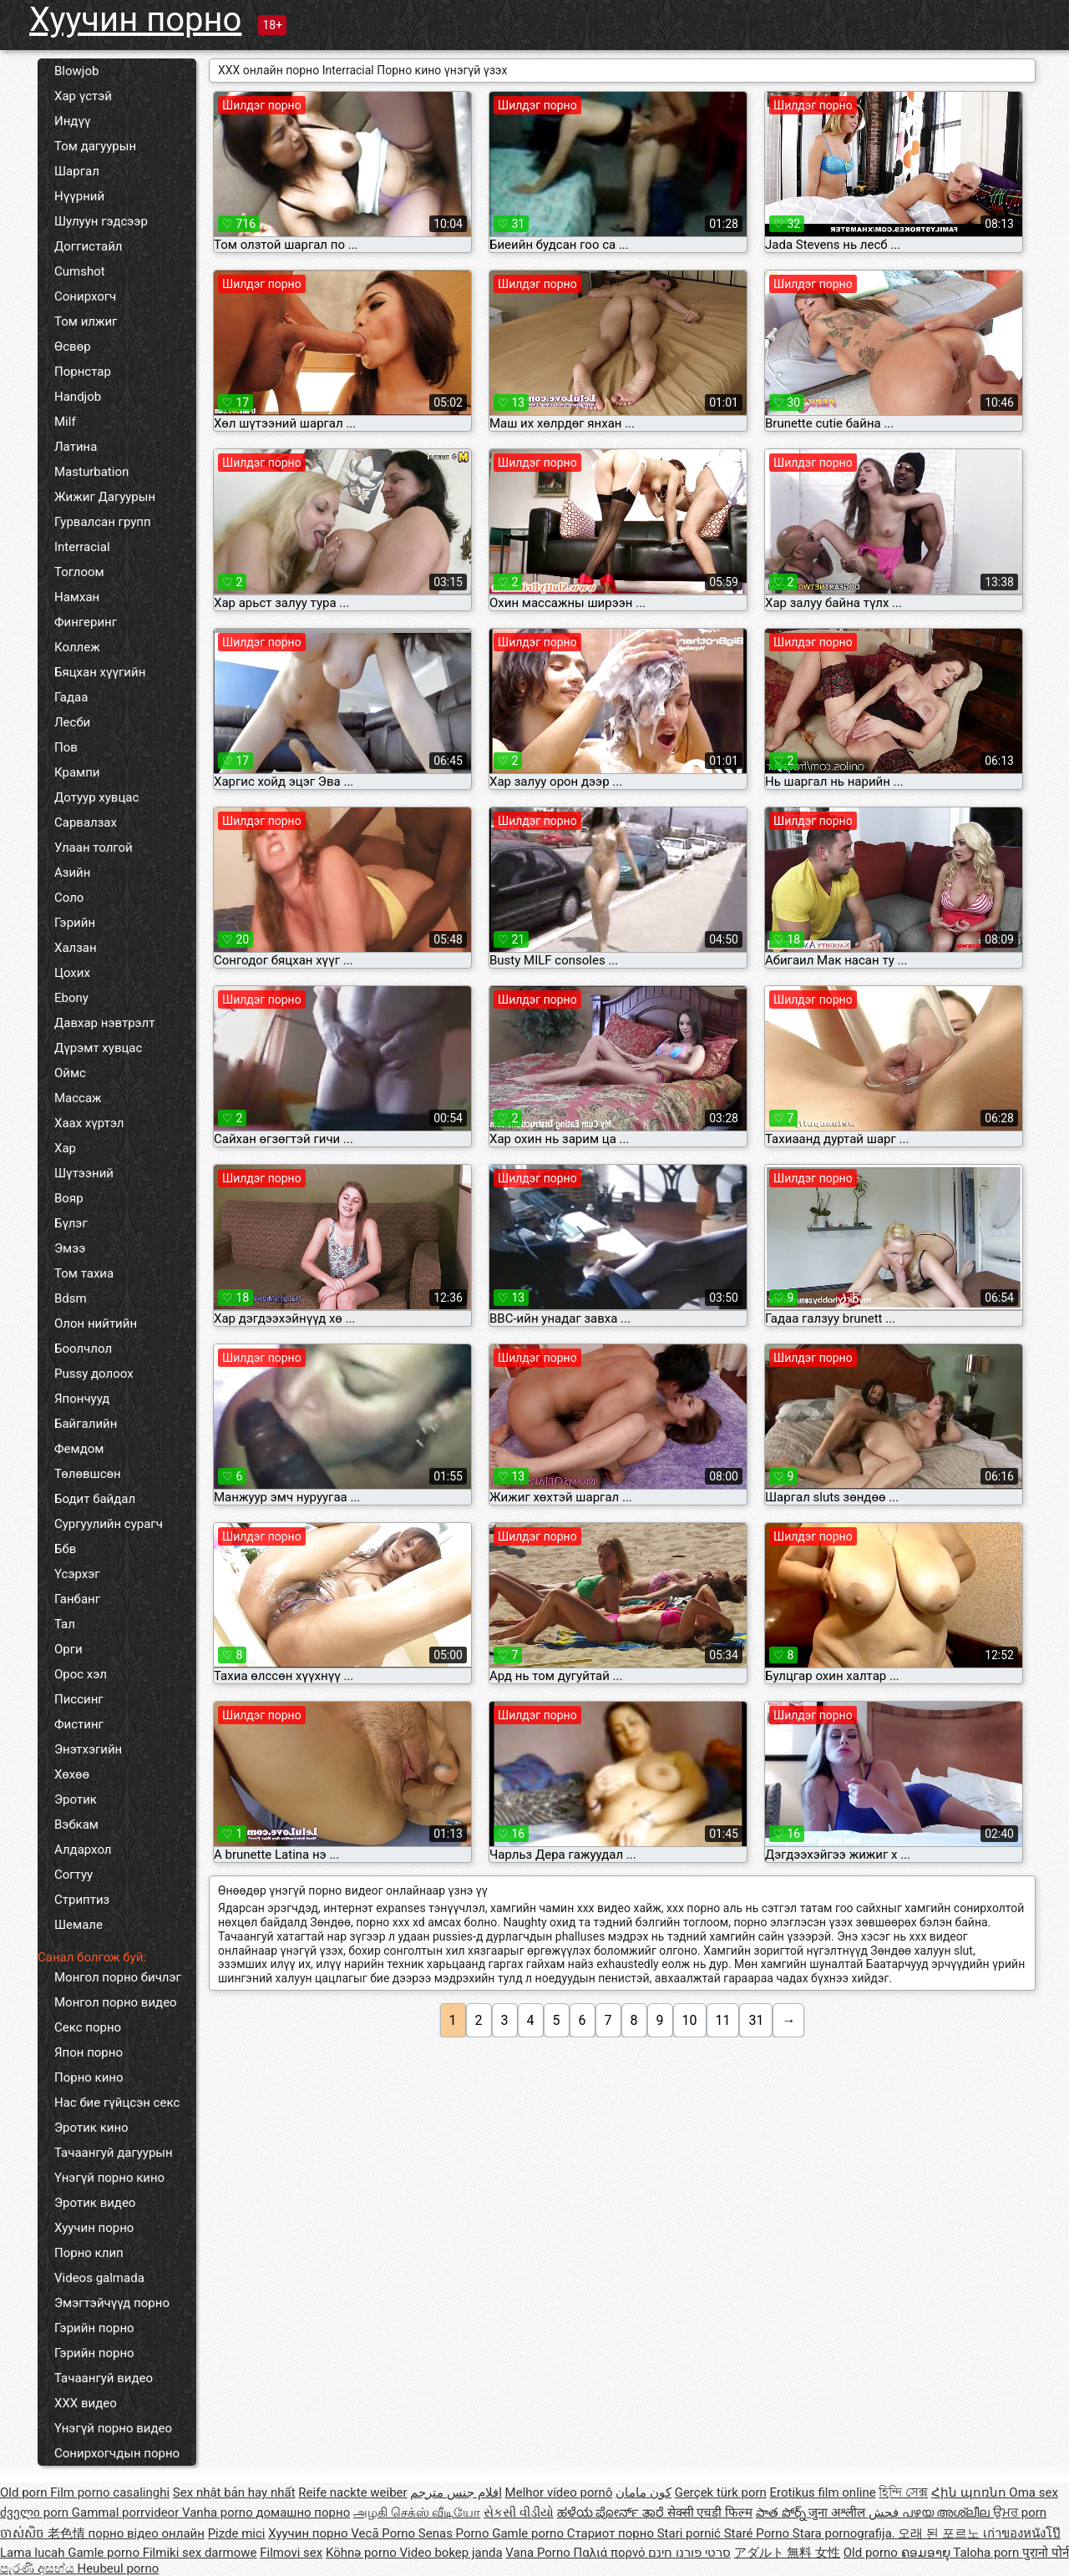 Image resolution: width=1069 pixels, height=2576 pixels. What do you see at coordinates (838, 2512) in the screenshot?
I see `जुना अश्लील` at bounding box center [838, 2512].